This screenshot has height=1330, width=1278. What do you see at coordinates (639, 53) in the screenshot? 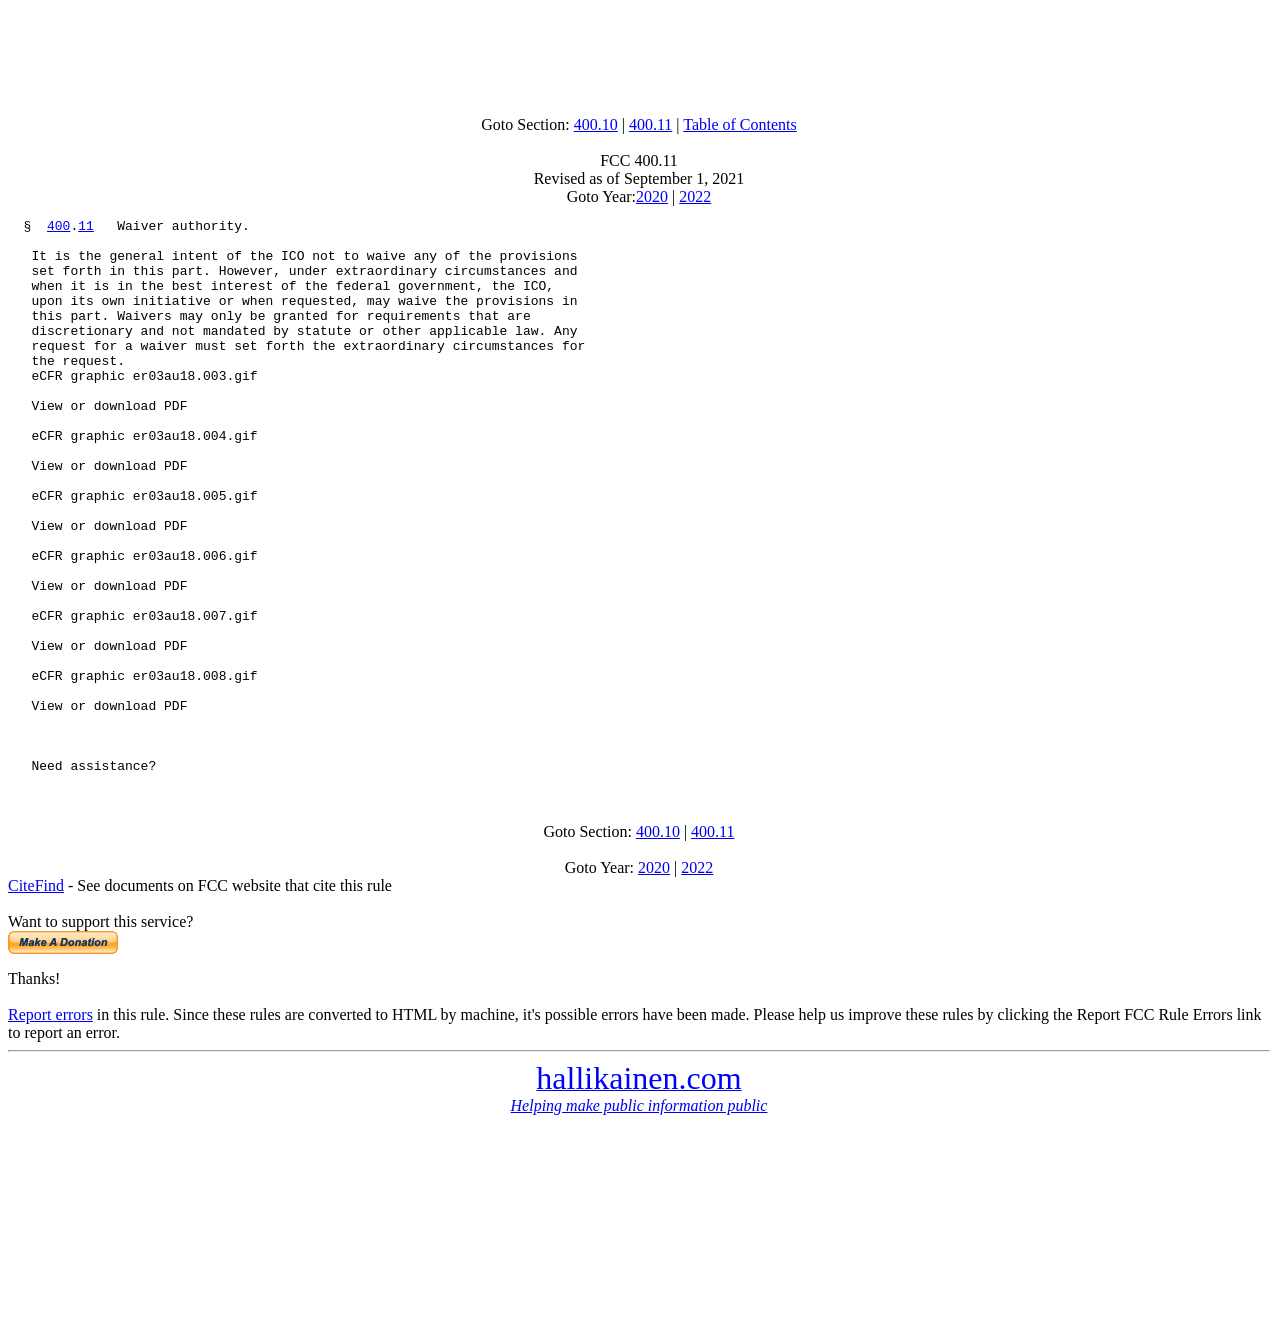
I see `[Advertisement]` at bounding box center [639, 53].